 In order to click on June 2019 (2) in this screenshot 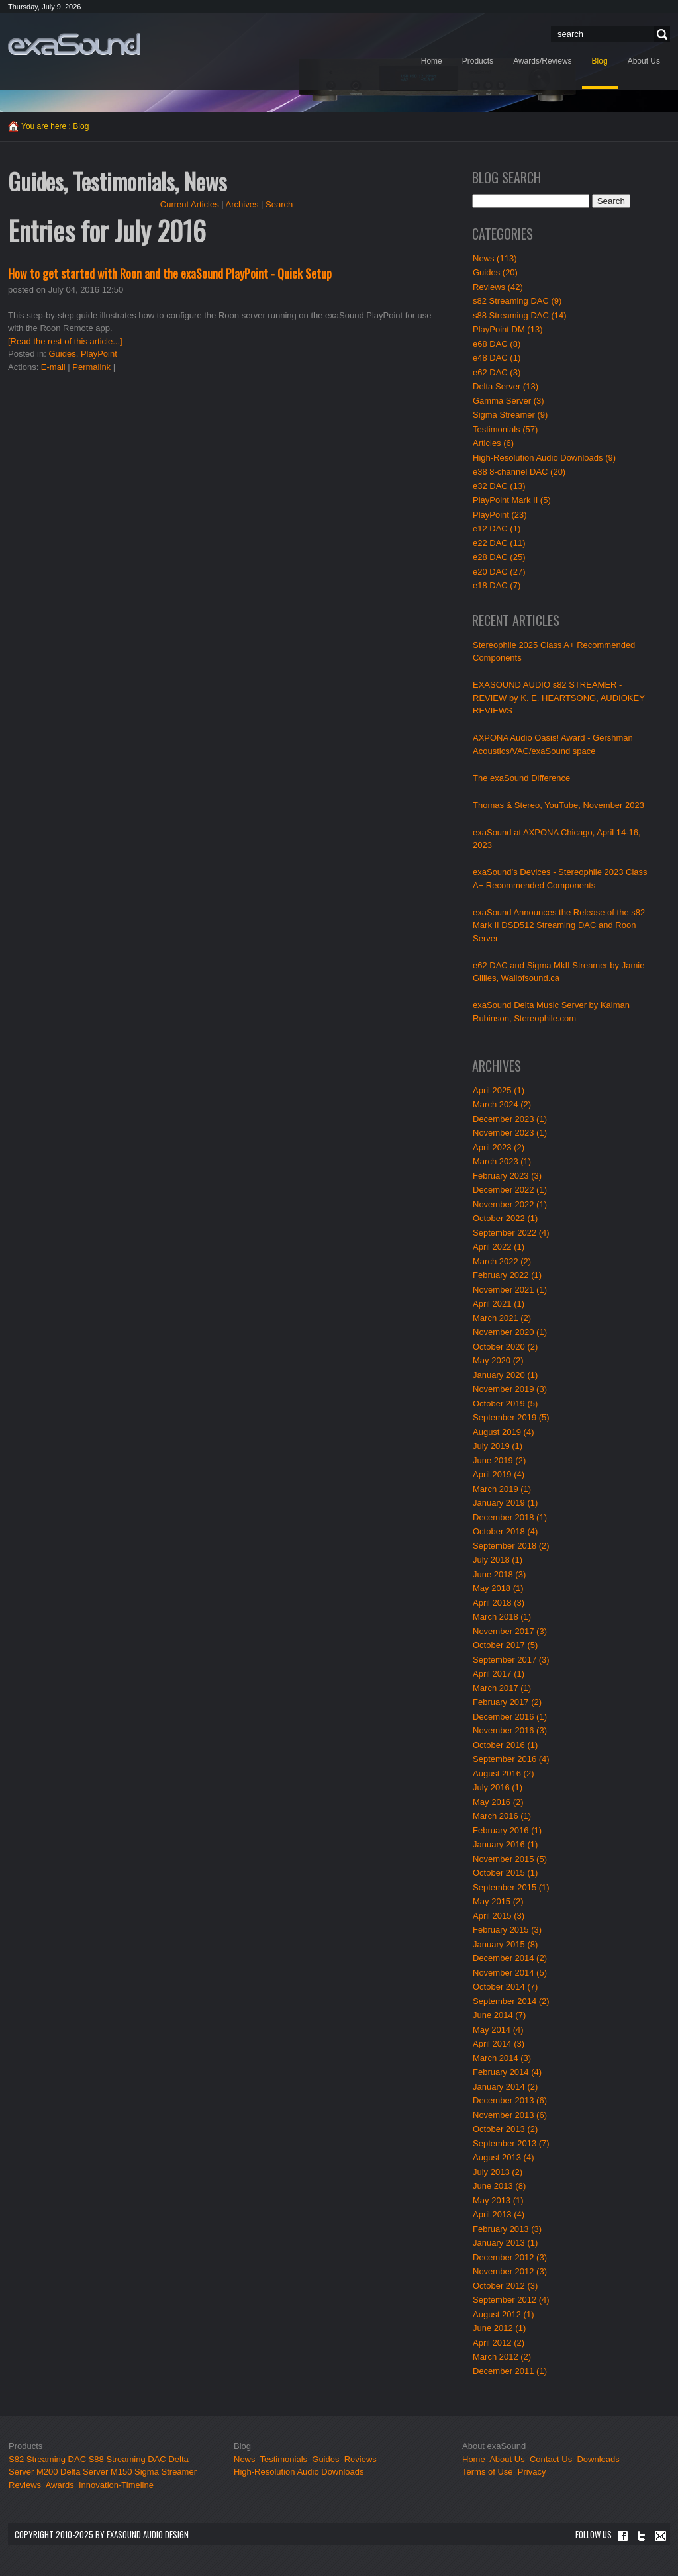, I will do `click(499, 1460)`.